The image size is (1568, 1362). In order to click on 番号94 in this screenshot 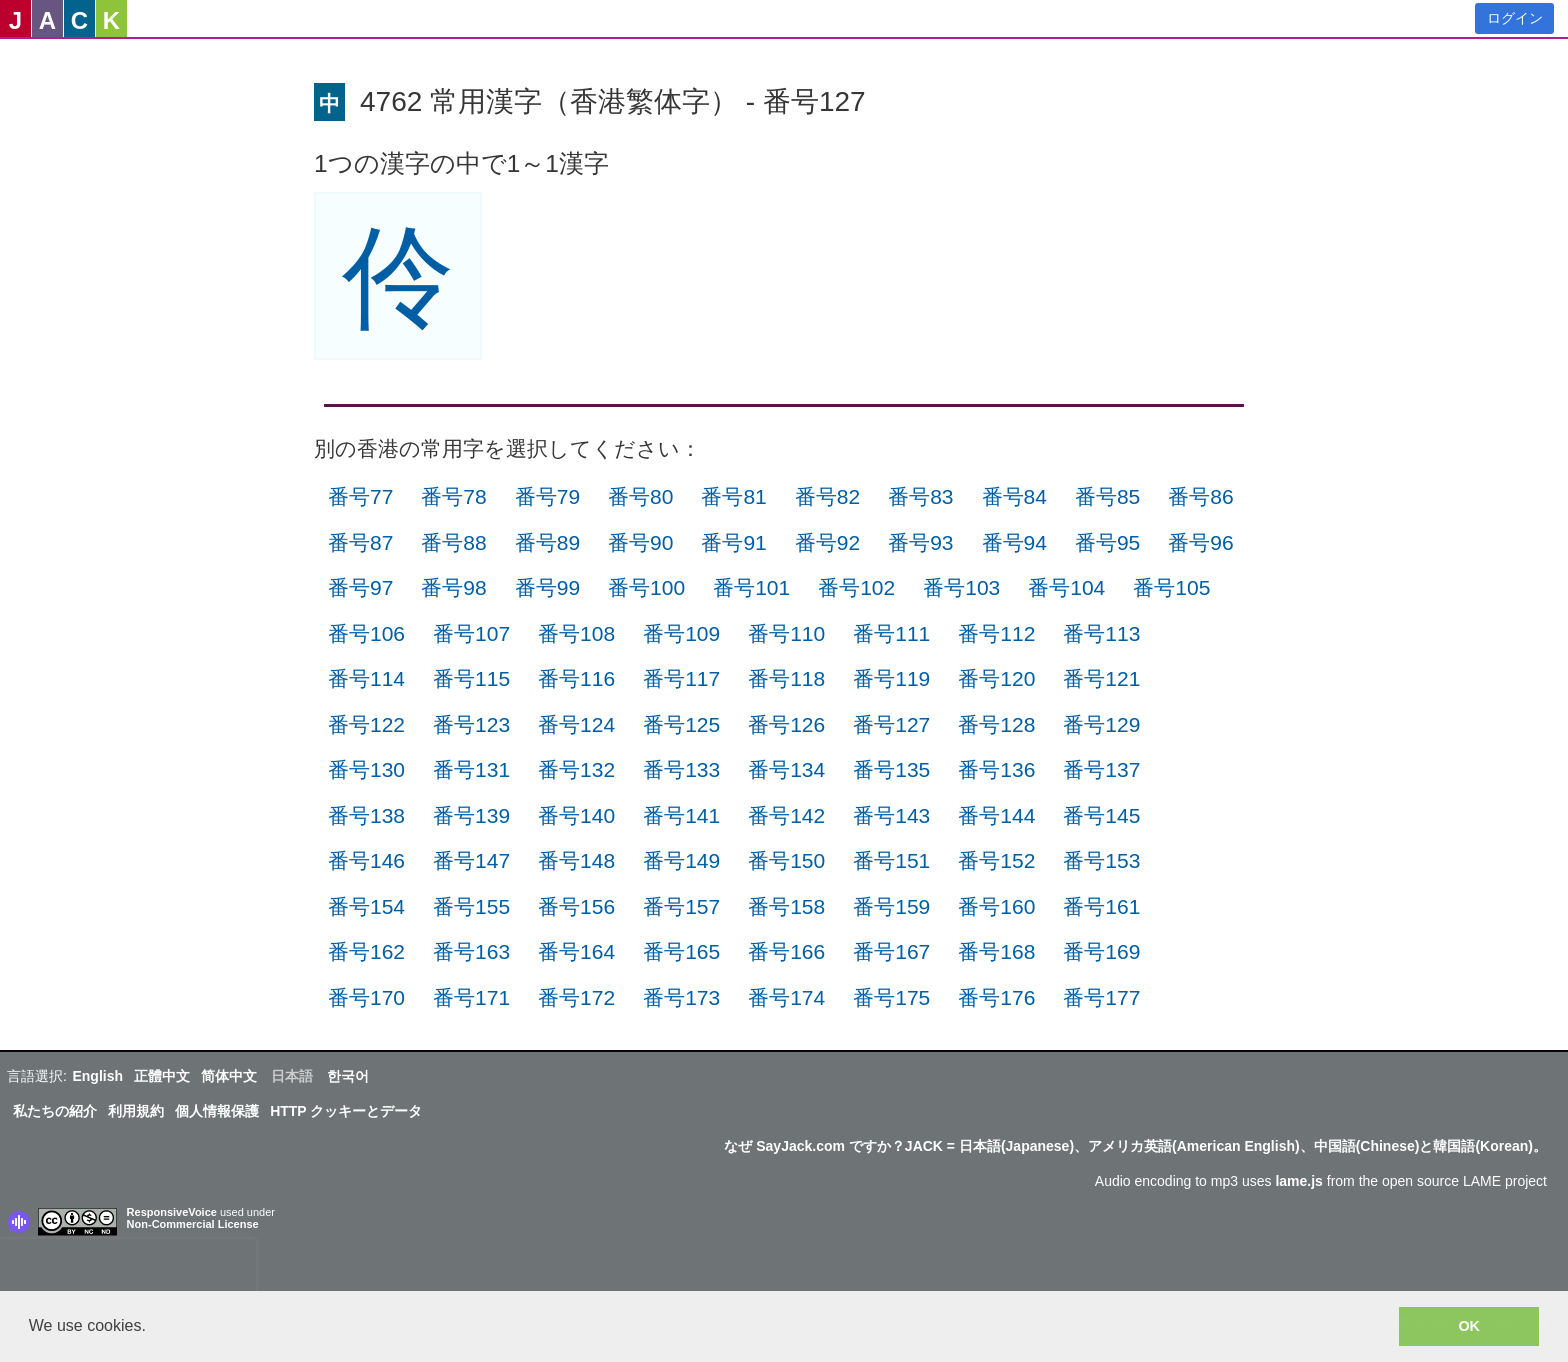, I will do `click(1014, 542)`.